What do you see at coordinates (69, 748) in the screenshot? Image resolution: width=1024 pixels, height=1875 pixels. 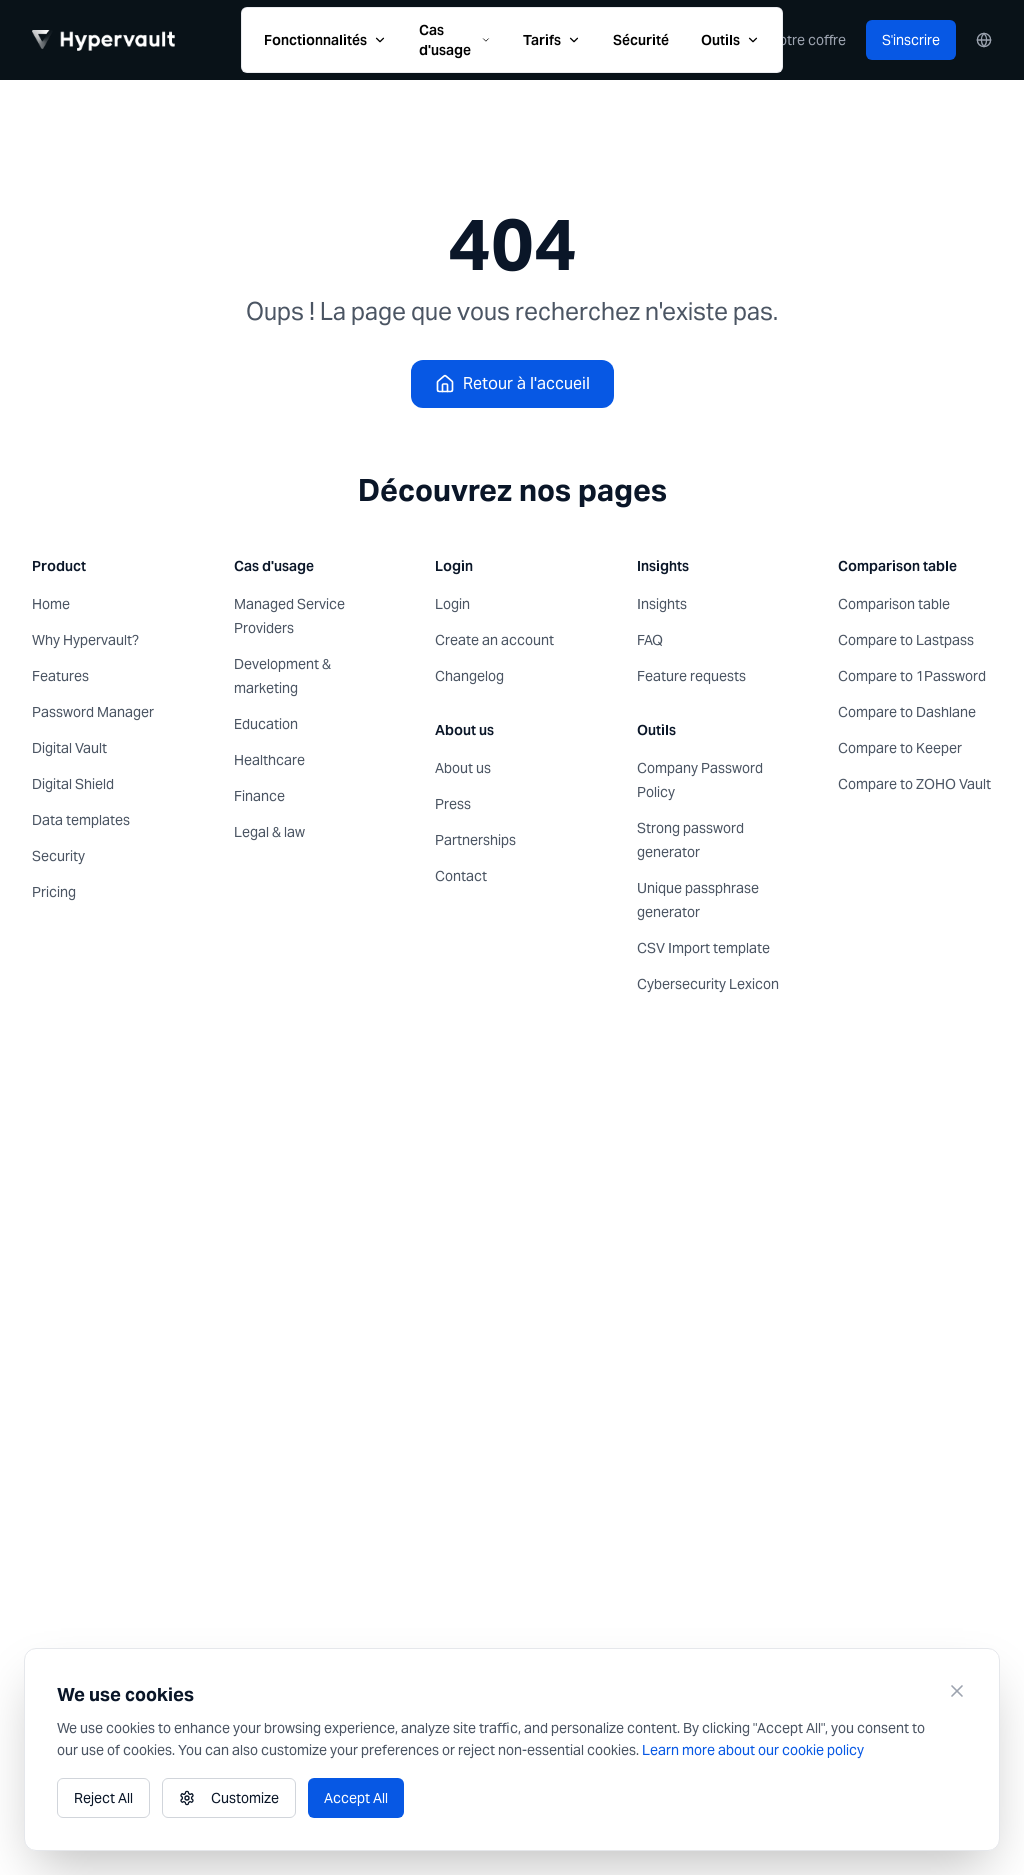 I see `Digital Vault` at bounding box center [69, 748].